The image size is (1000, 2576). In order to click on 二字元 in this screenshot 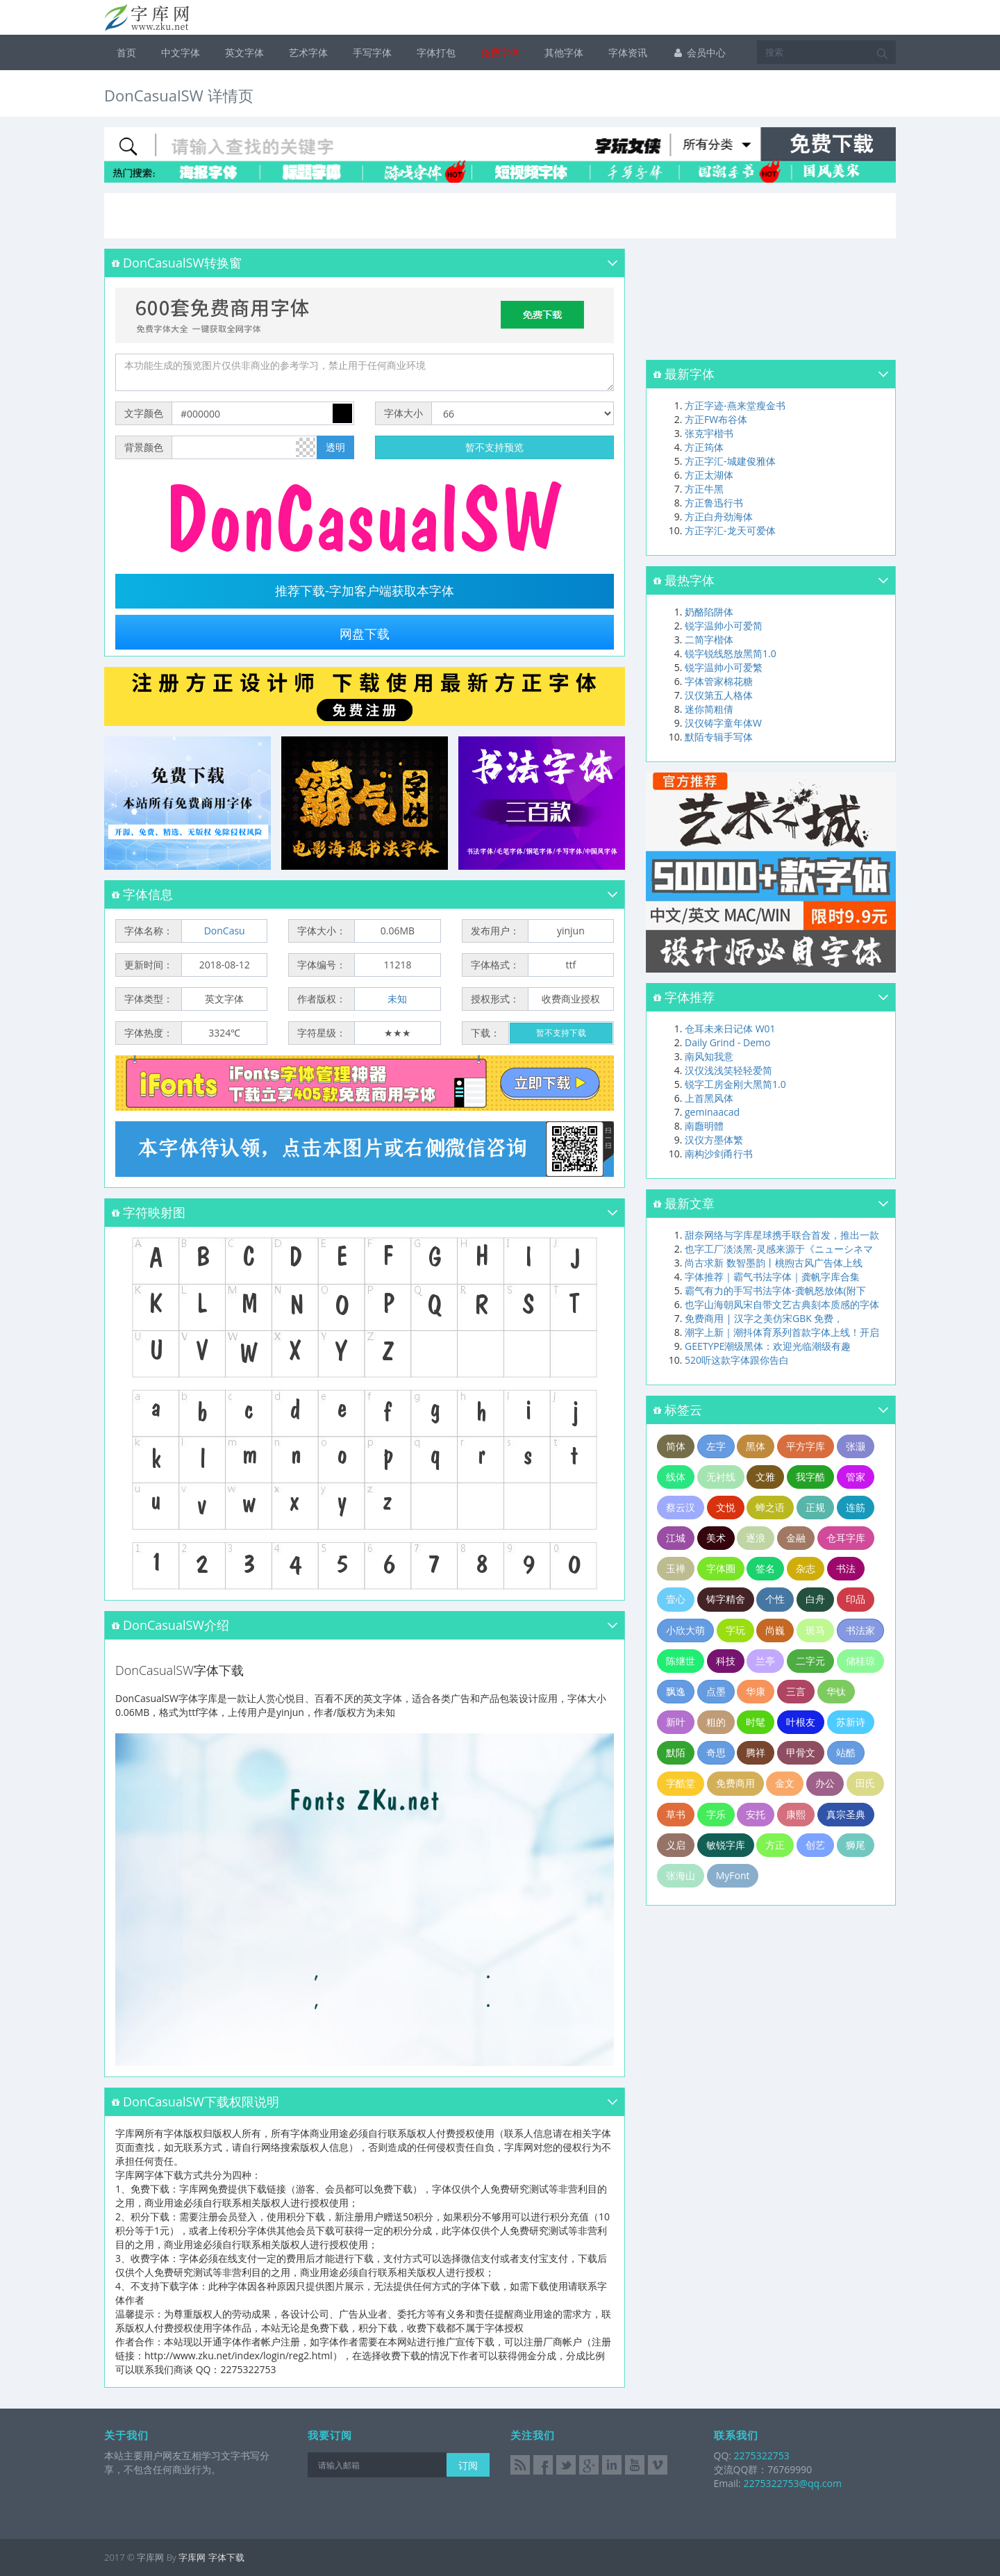, I will do `click(810, 1660)`.